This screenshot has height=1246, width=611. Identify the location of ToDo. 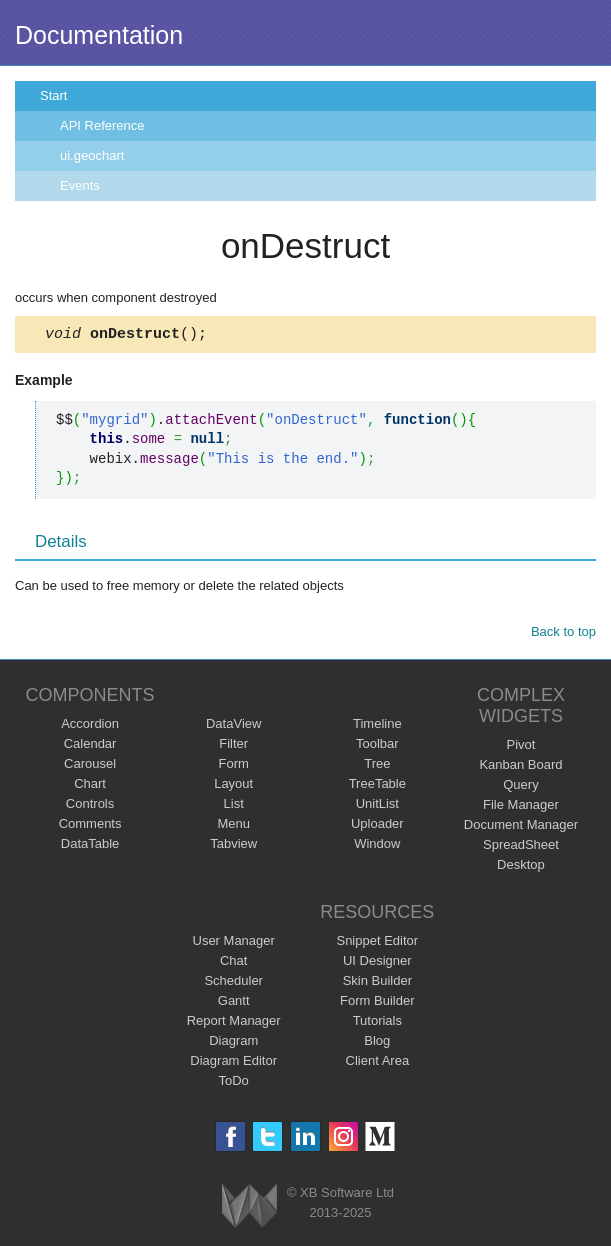
(234, 1083).